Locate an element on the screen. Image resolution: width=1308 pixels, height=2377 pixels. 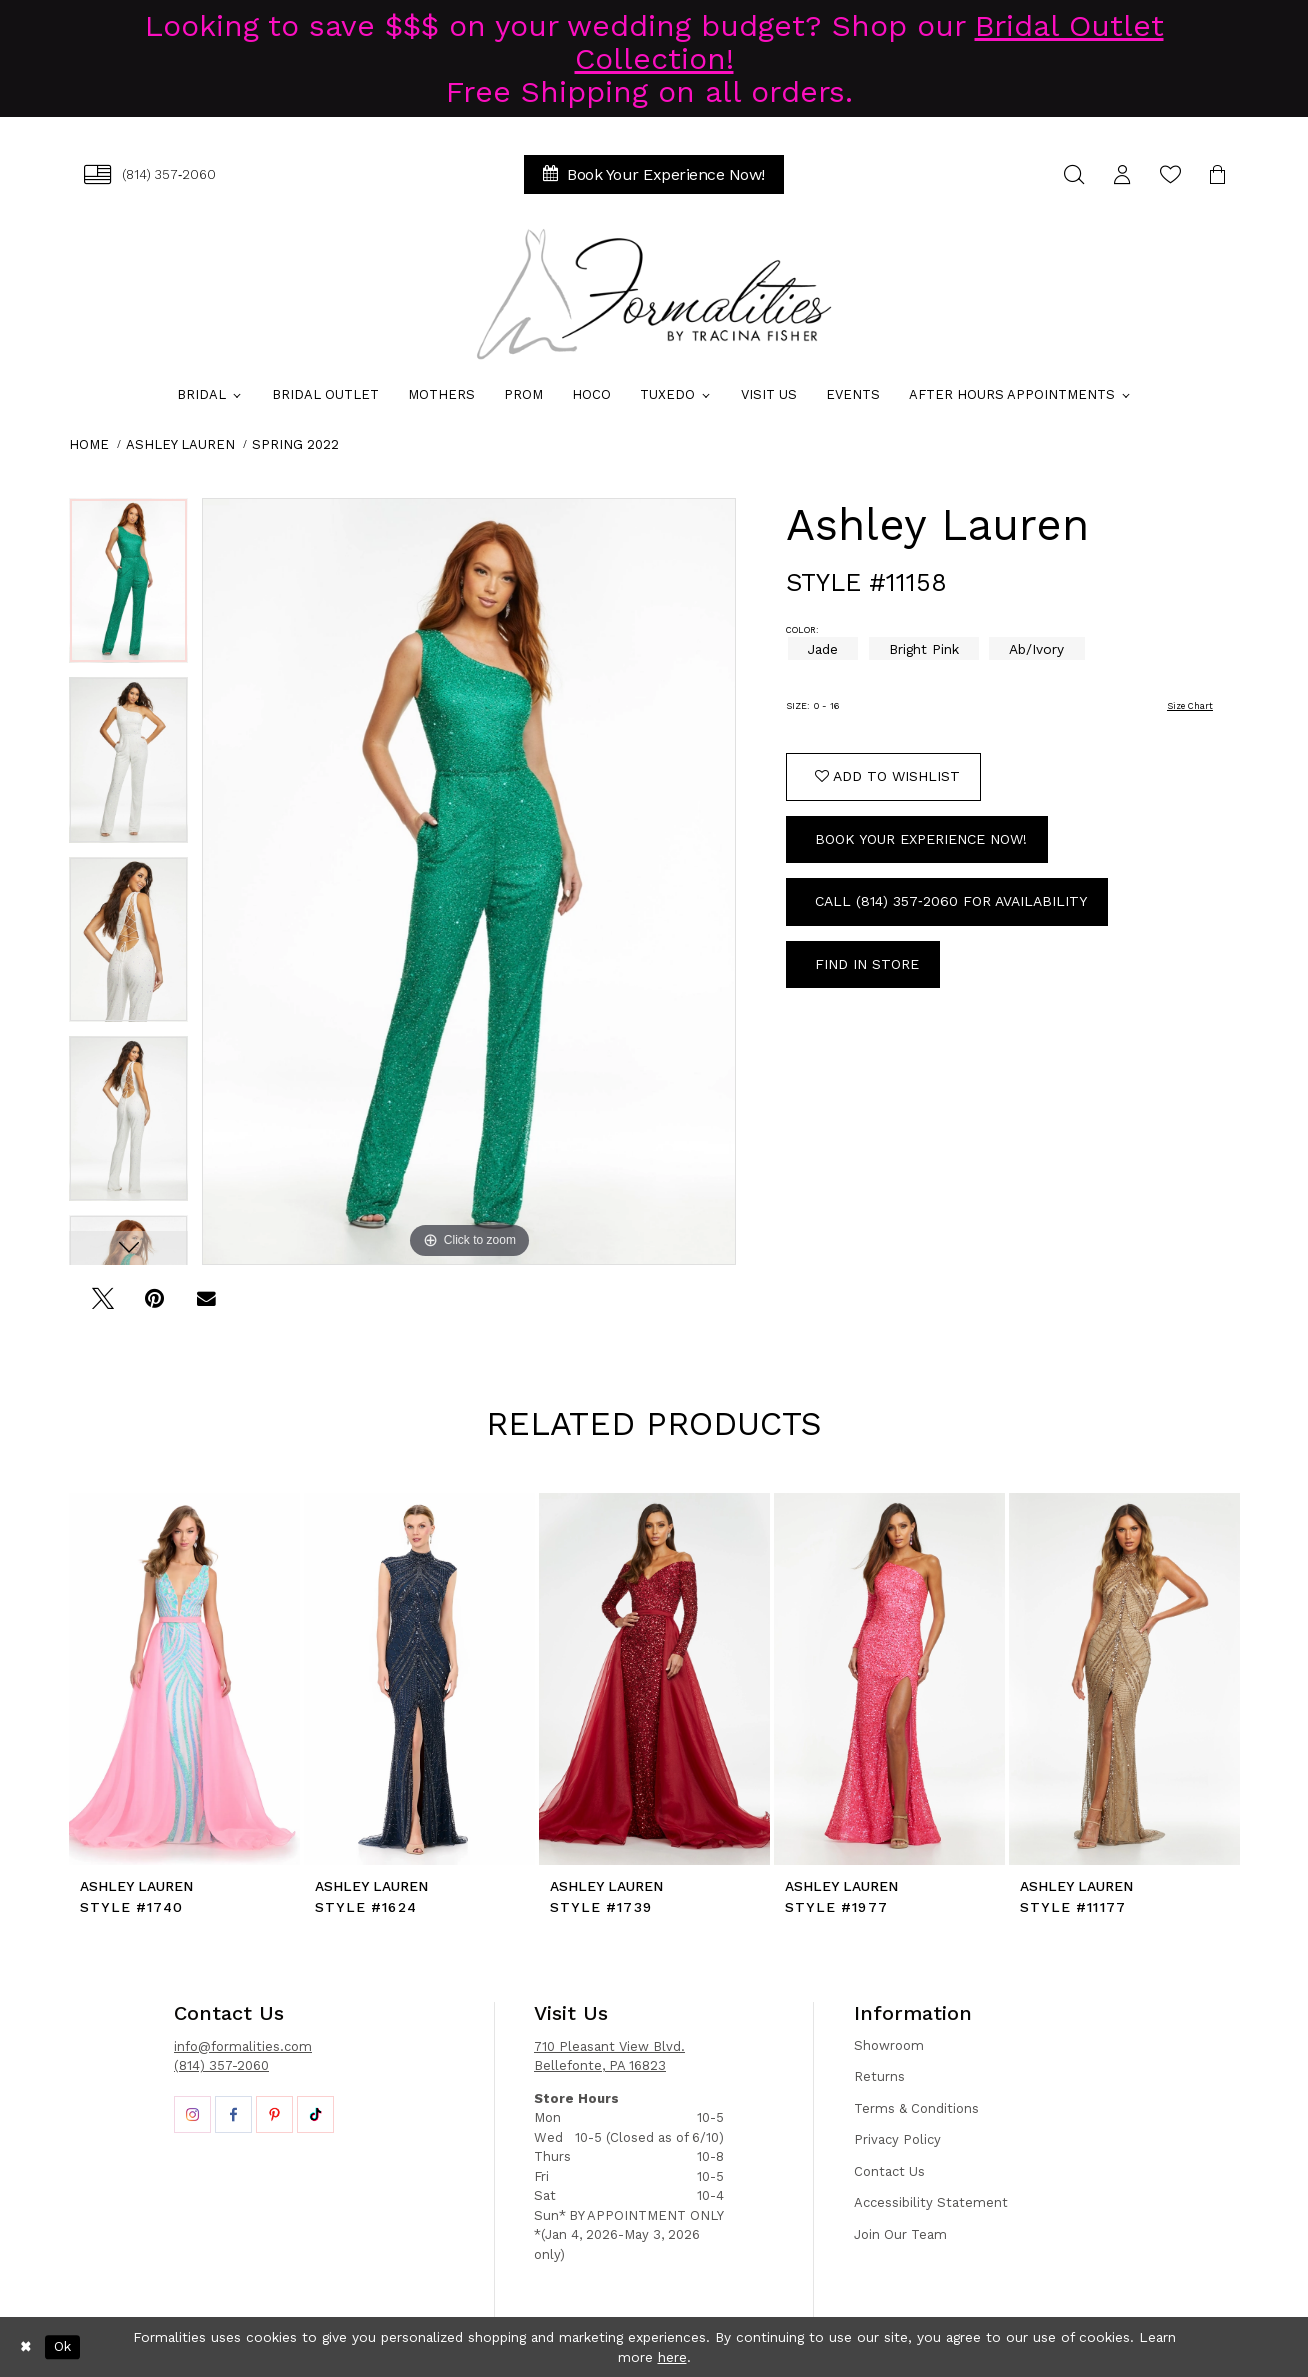
[Opens in new tab] is located at coordinates (192, 2114).